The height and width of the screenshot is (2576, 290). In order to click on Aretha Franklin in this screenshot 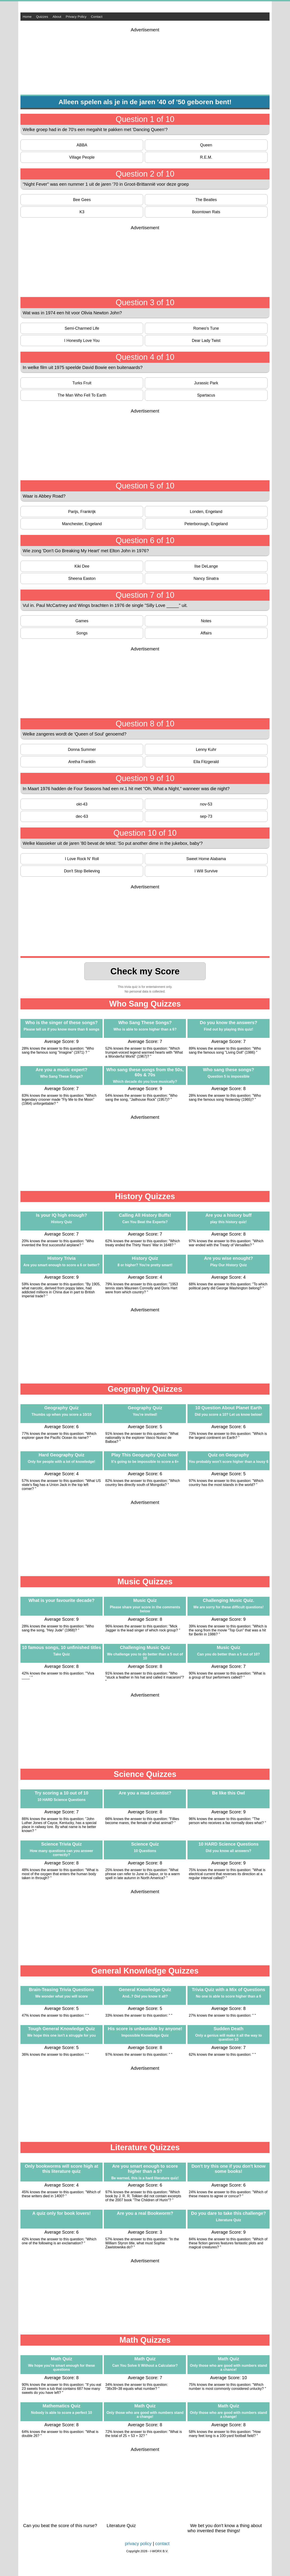, I will do `click(81, 762)`.